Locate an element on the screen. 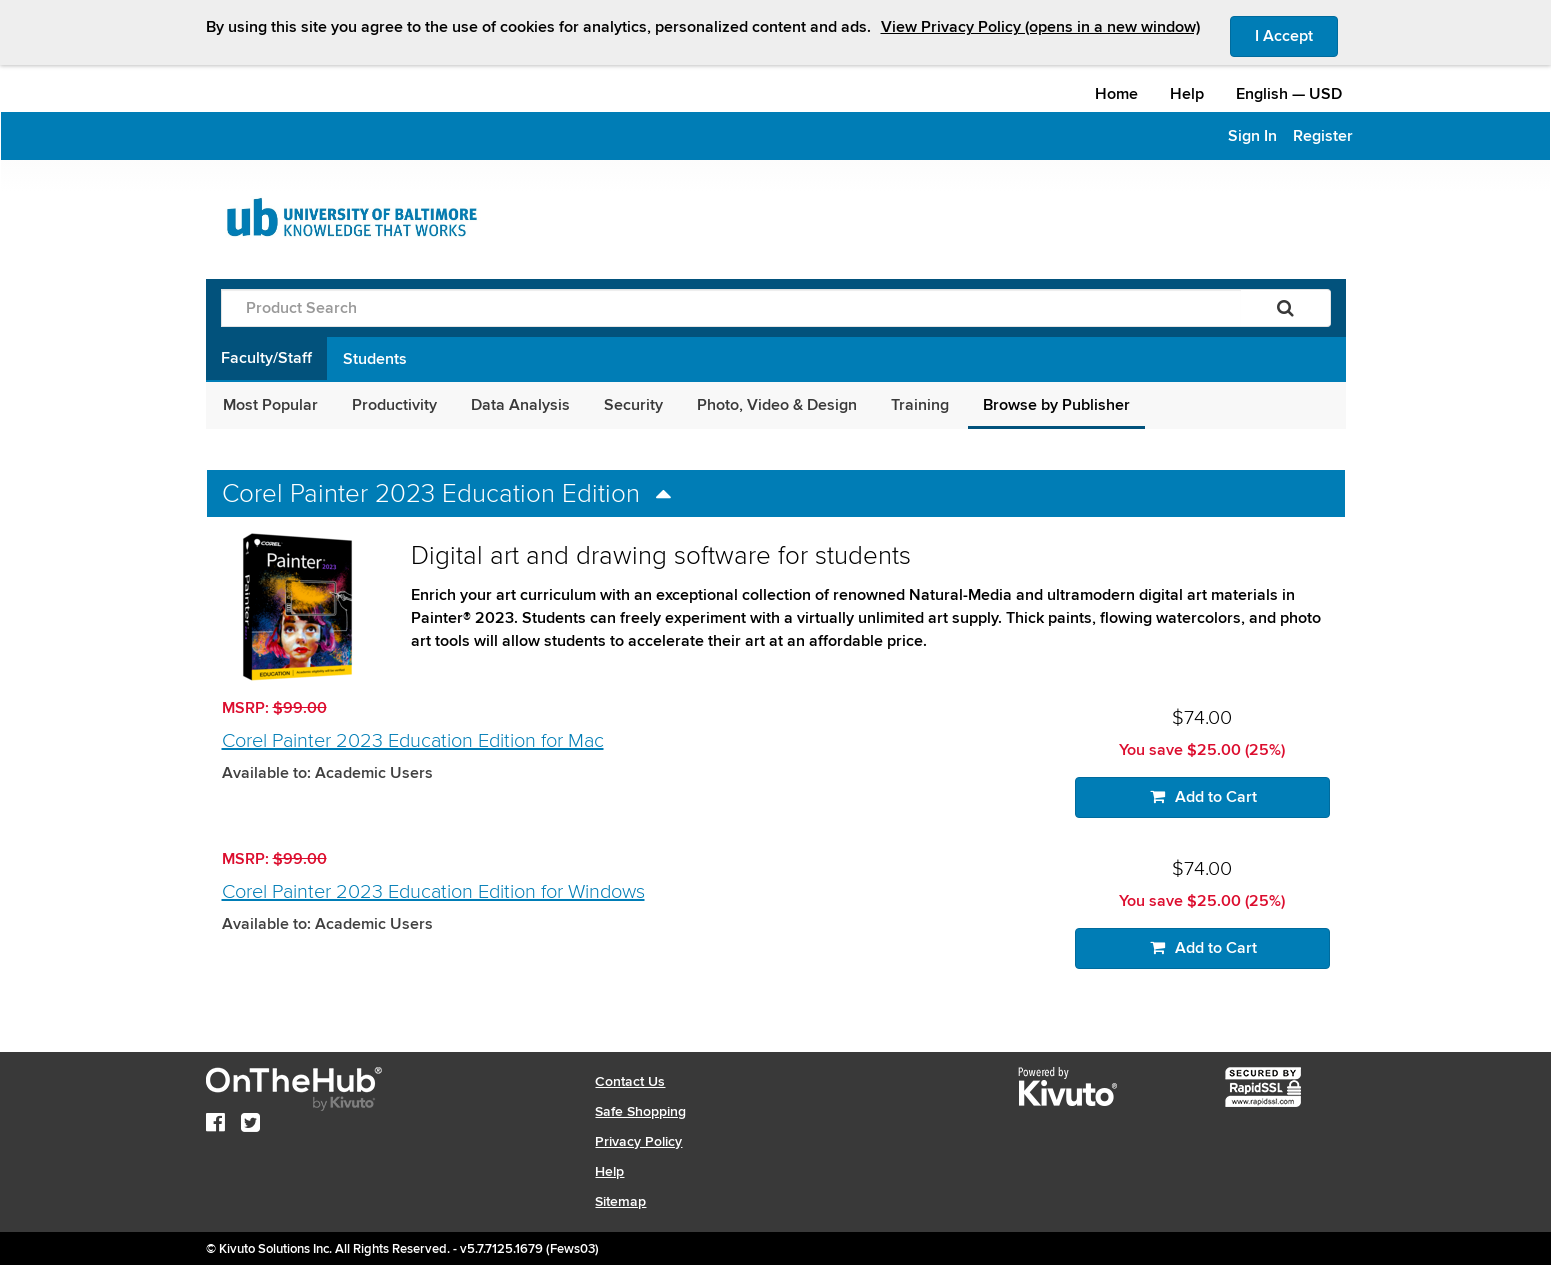 The height and width of the screenshot is (1265, 1551). Contact Us is located at coordinates (630, 1081).